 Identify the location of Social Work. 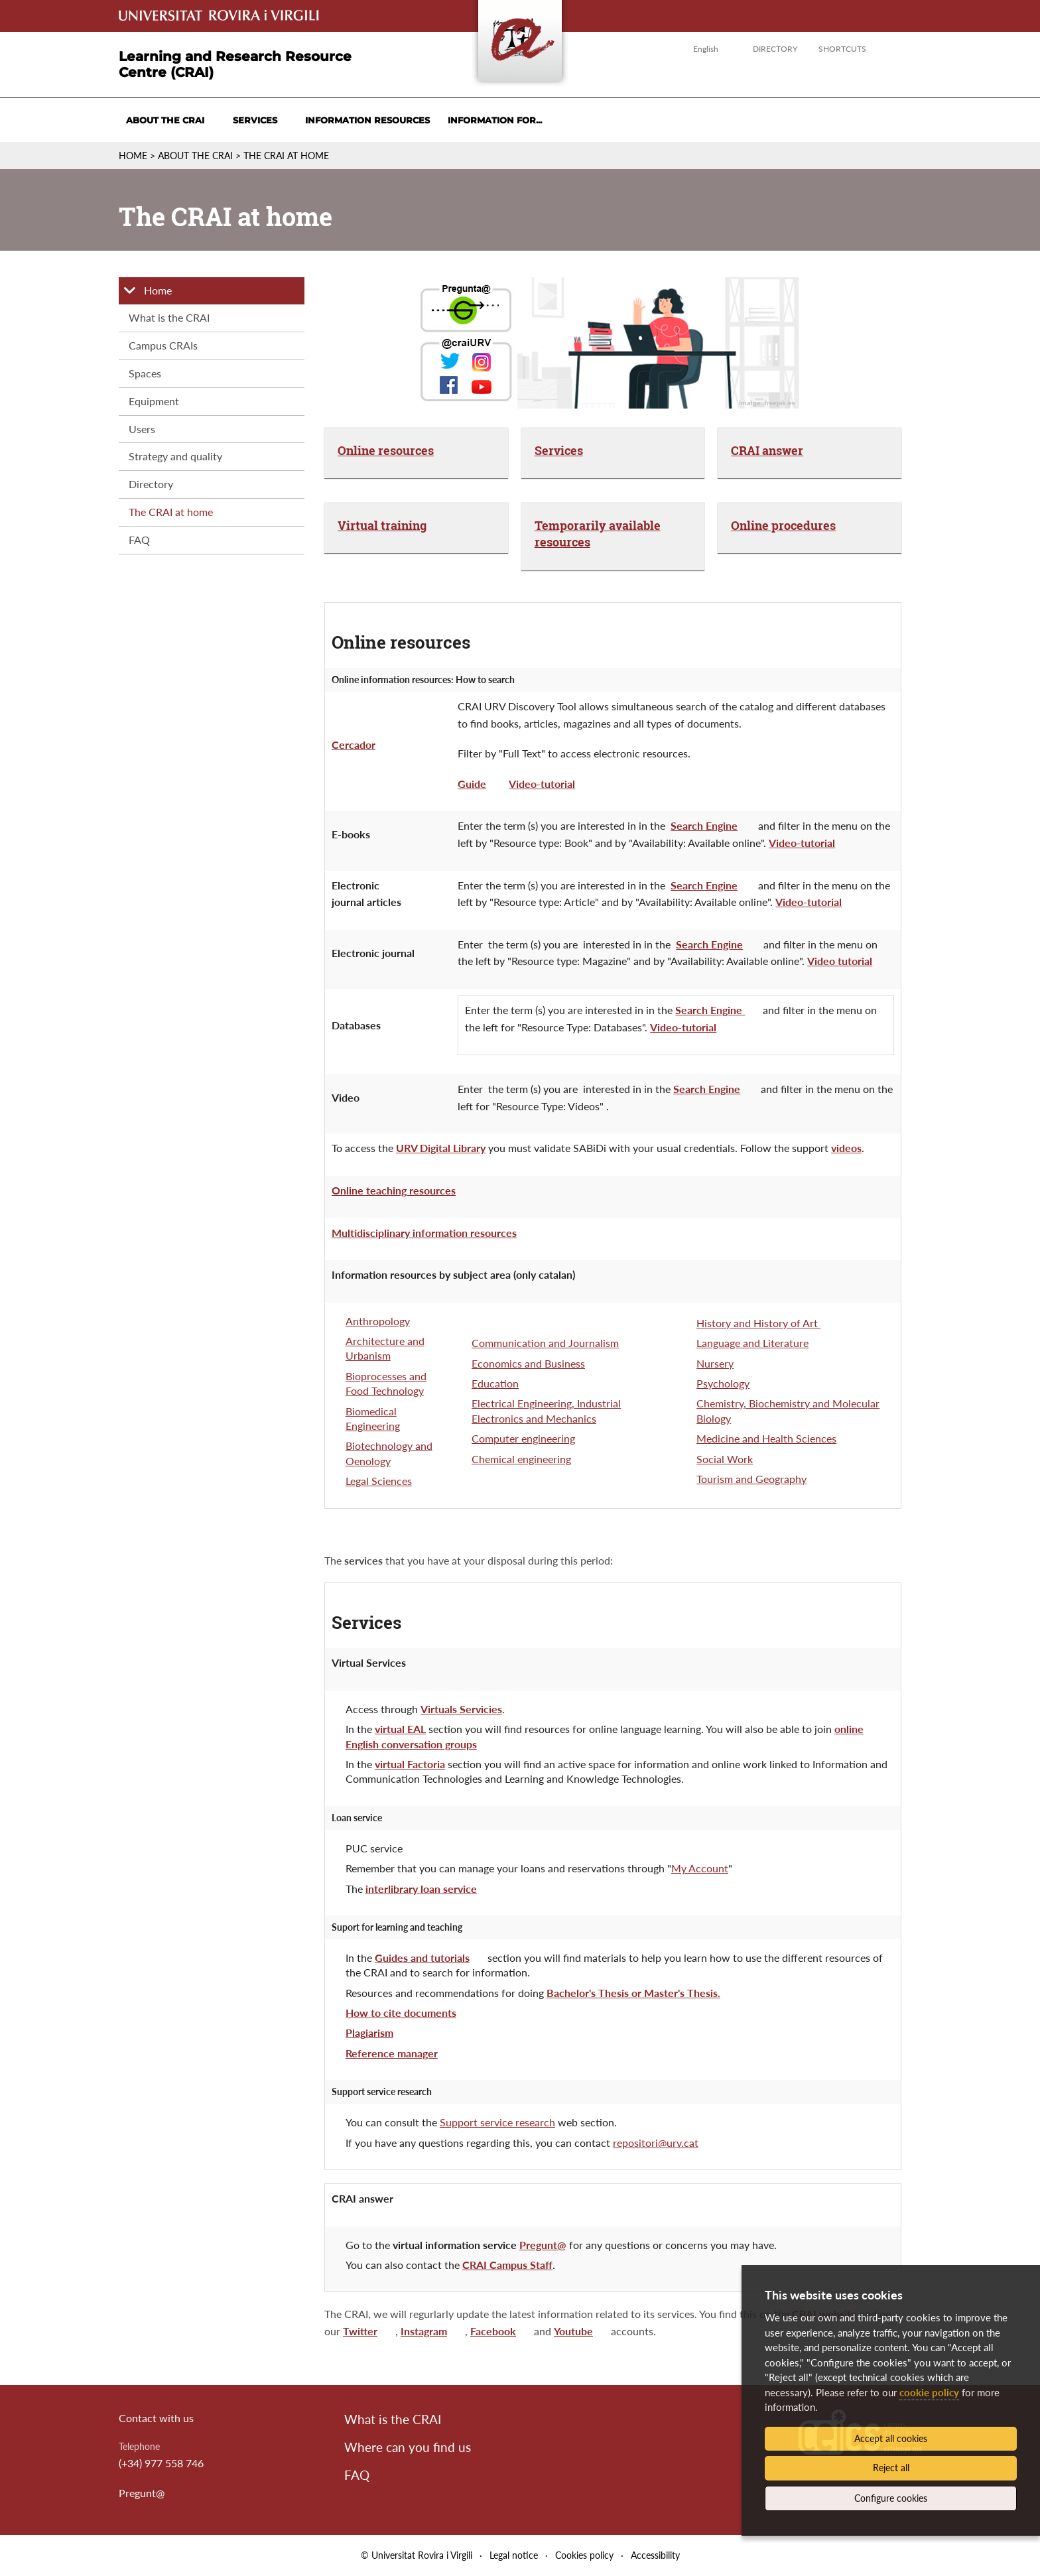
(724, 1458).